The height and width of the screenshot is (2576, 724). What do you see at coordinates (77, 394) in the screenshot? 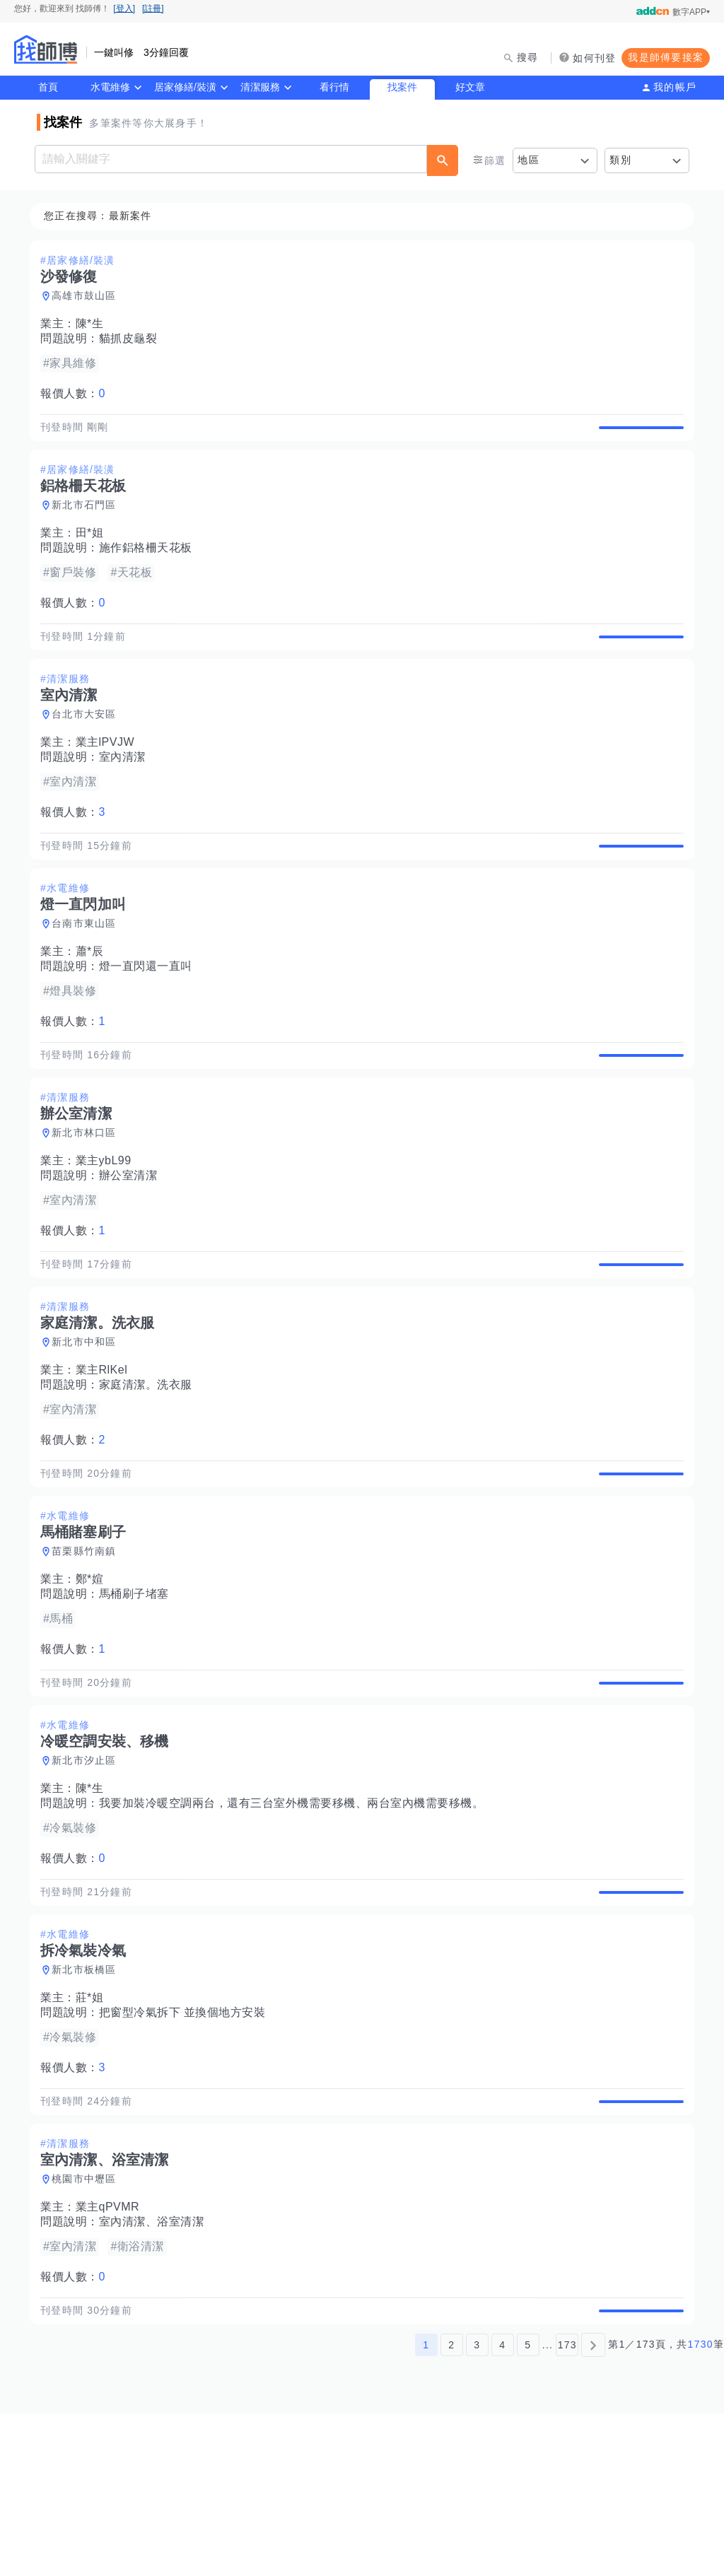
I see `報價人數：` at bounding box center [77, 394].